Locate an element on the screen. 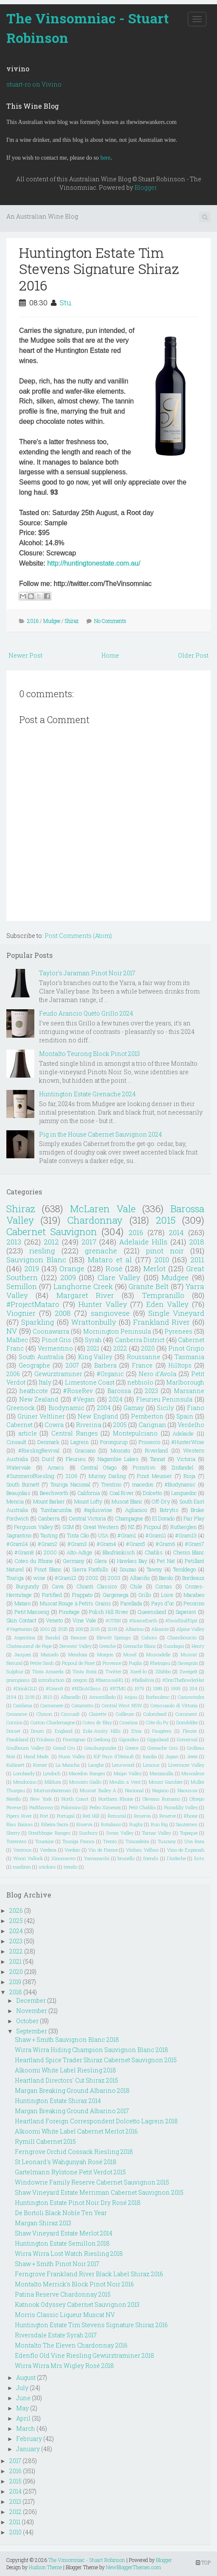 This screenshot has width=217, height=2576. #Gram12 is located at coordinates (65, 1577).